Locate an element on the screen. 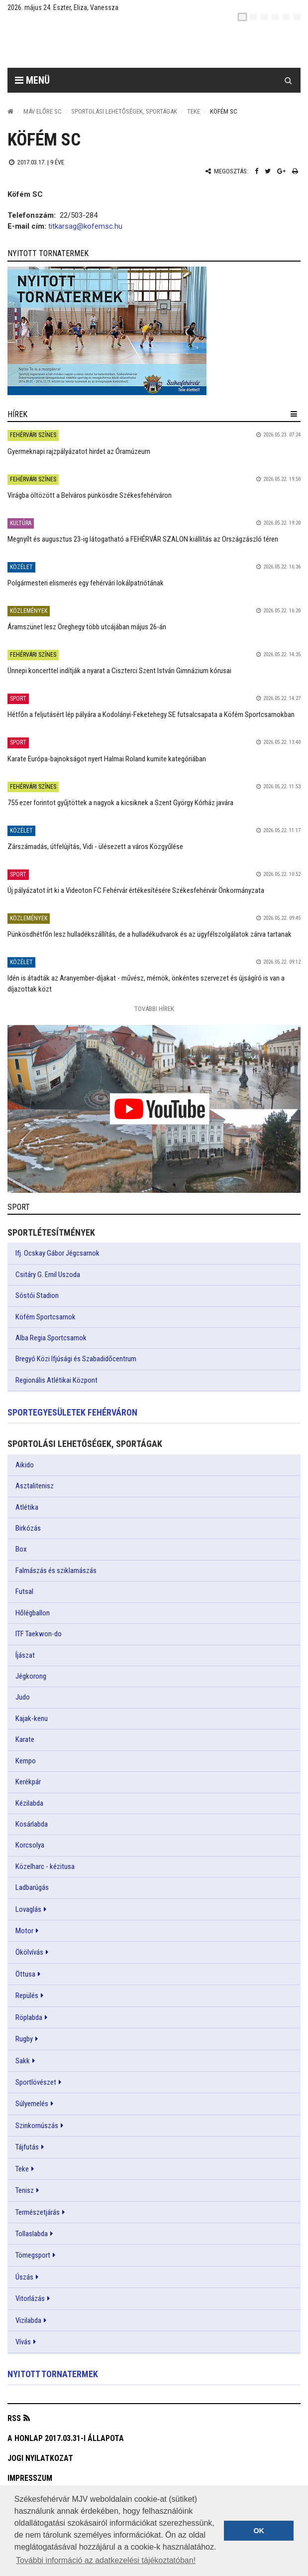 This screenshot has width=308, height=2576. Hőlégballon is located at coordinates (32, 1612).